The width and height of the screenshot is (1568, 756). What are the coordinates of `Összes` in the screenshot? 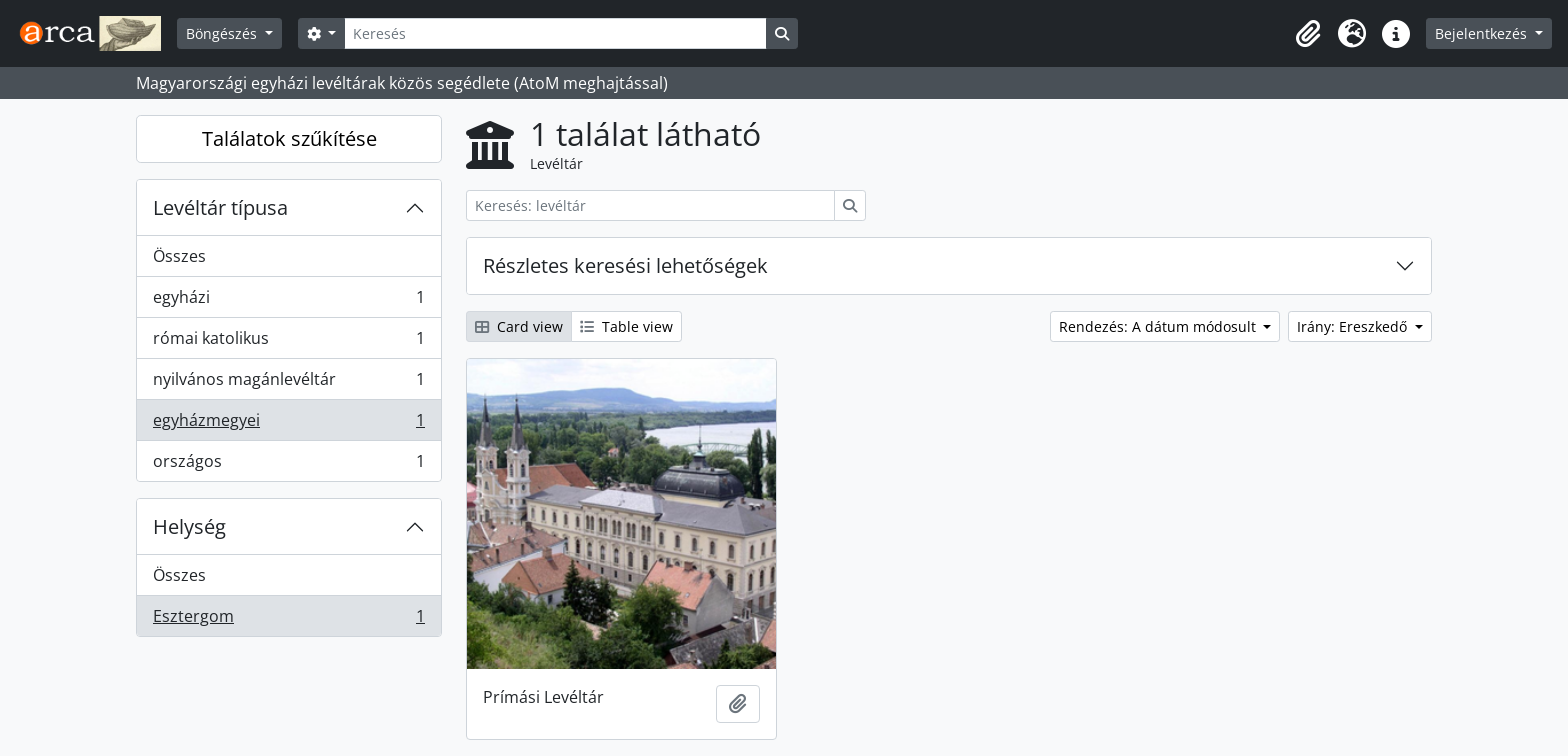 It's located at (179, 256).